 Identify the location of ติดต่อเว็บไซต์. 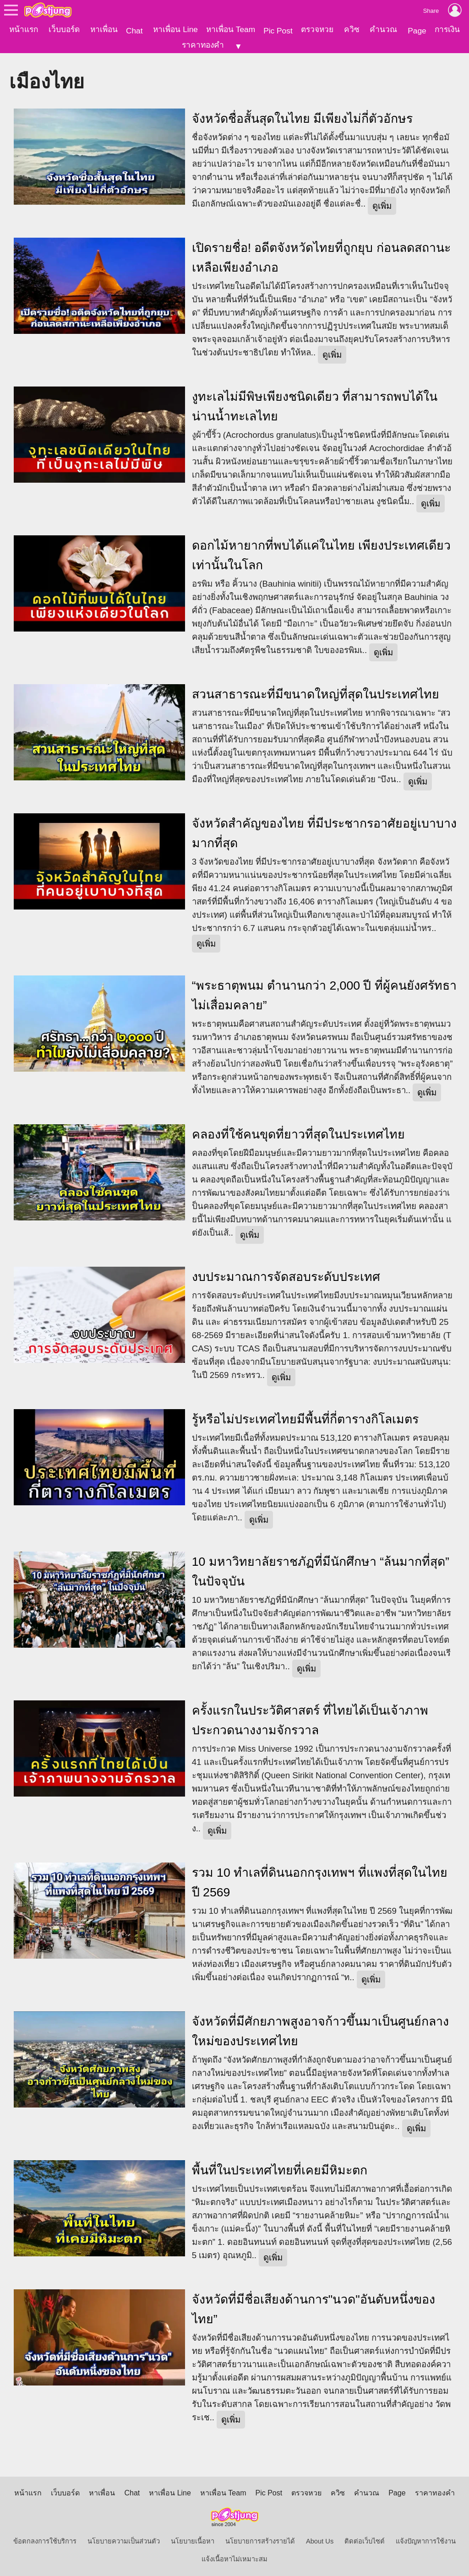
(364, 2538).